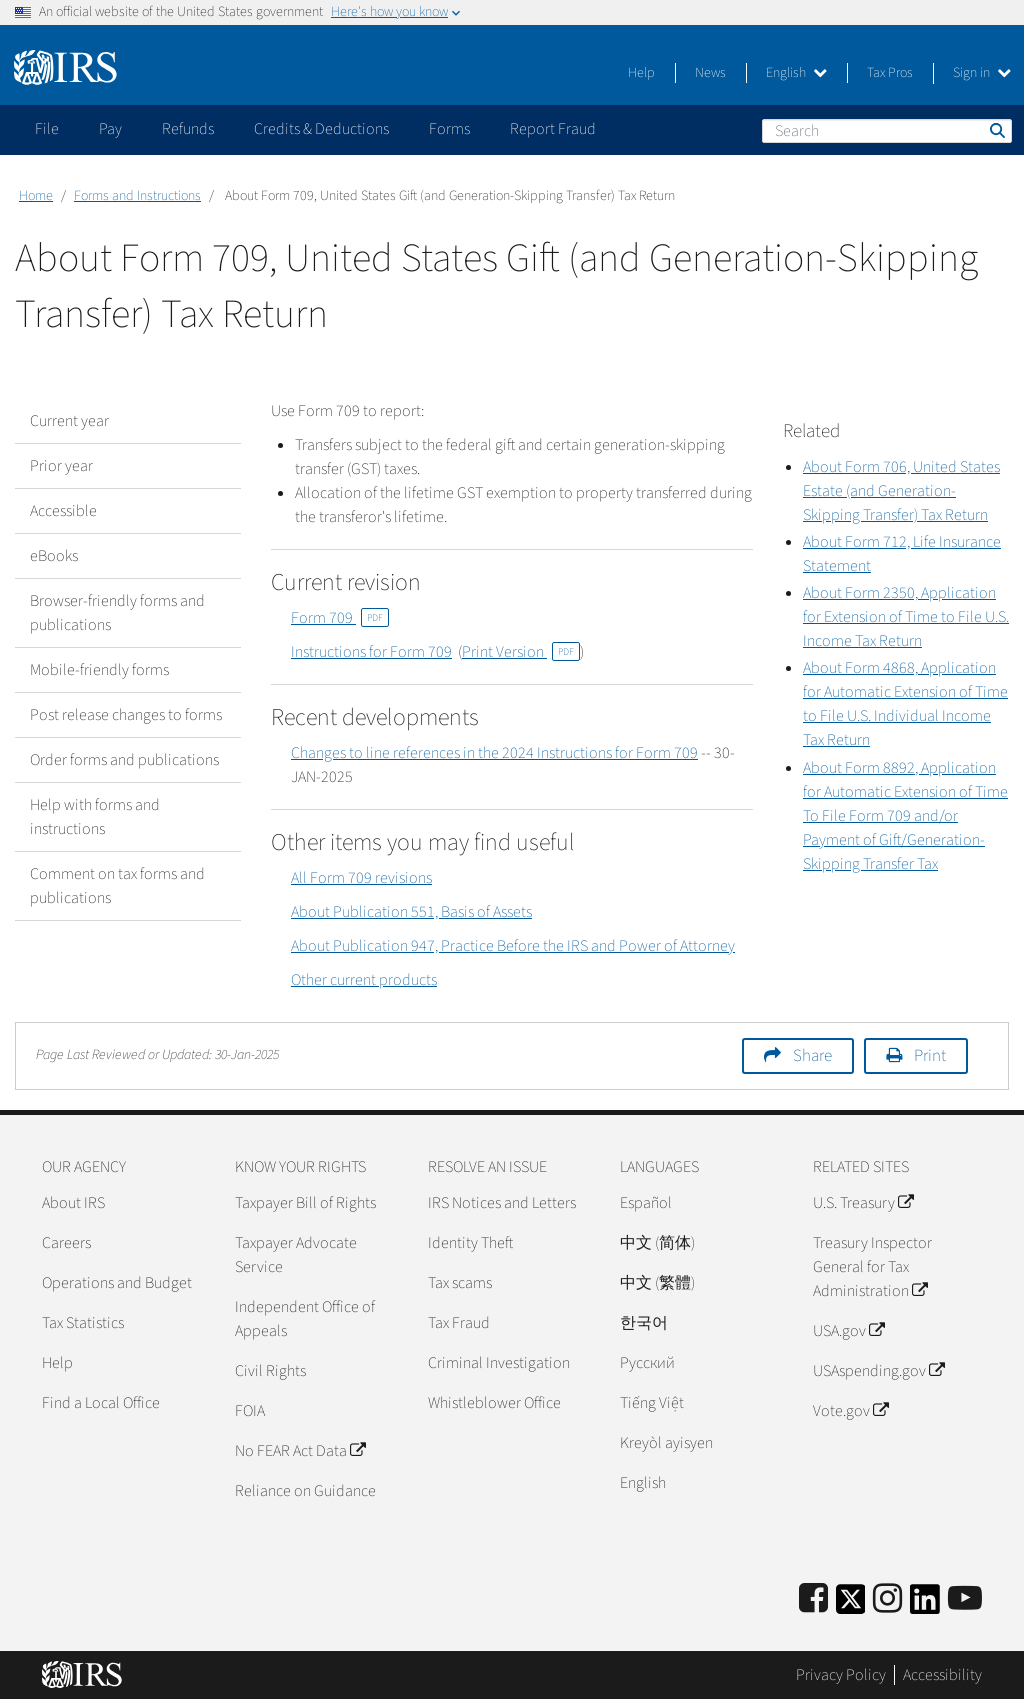 The width and height of the screenshot is (1024, 1700). What do you see at coordinates (117, 1283) in the screenshot?
I see `Operations and Budget` at bounding box center [117, 1283].